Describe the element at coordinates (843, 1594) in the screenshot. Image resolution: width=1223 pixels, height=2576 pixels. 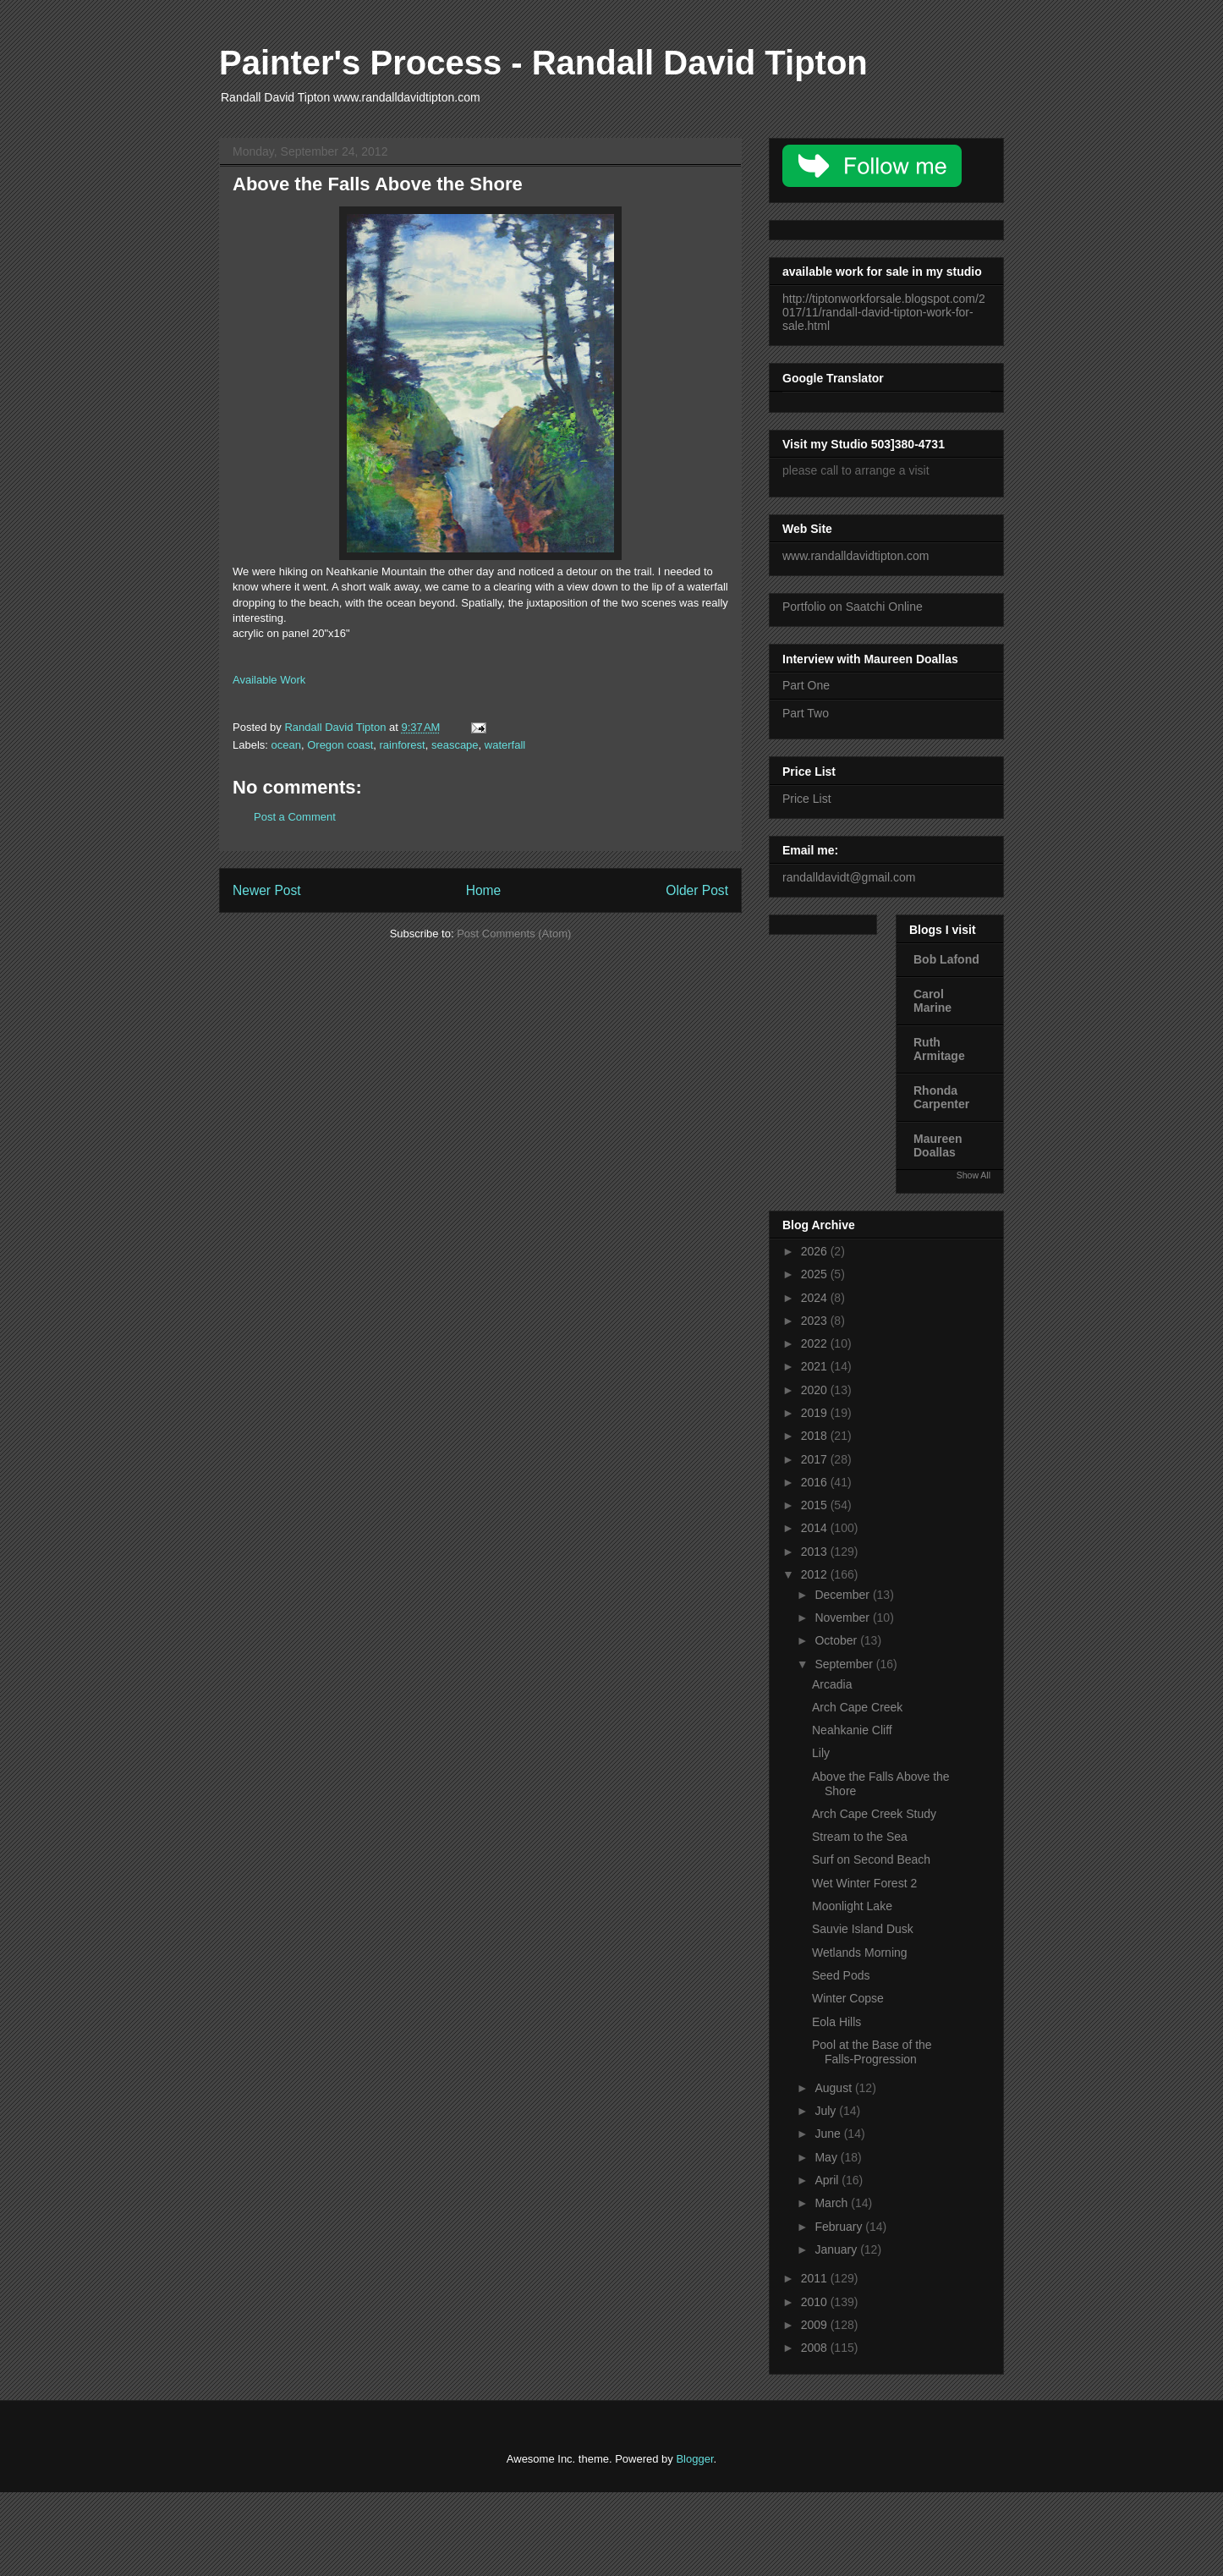
I see `December` at that location.